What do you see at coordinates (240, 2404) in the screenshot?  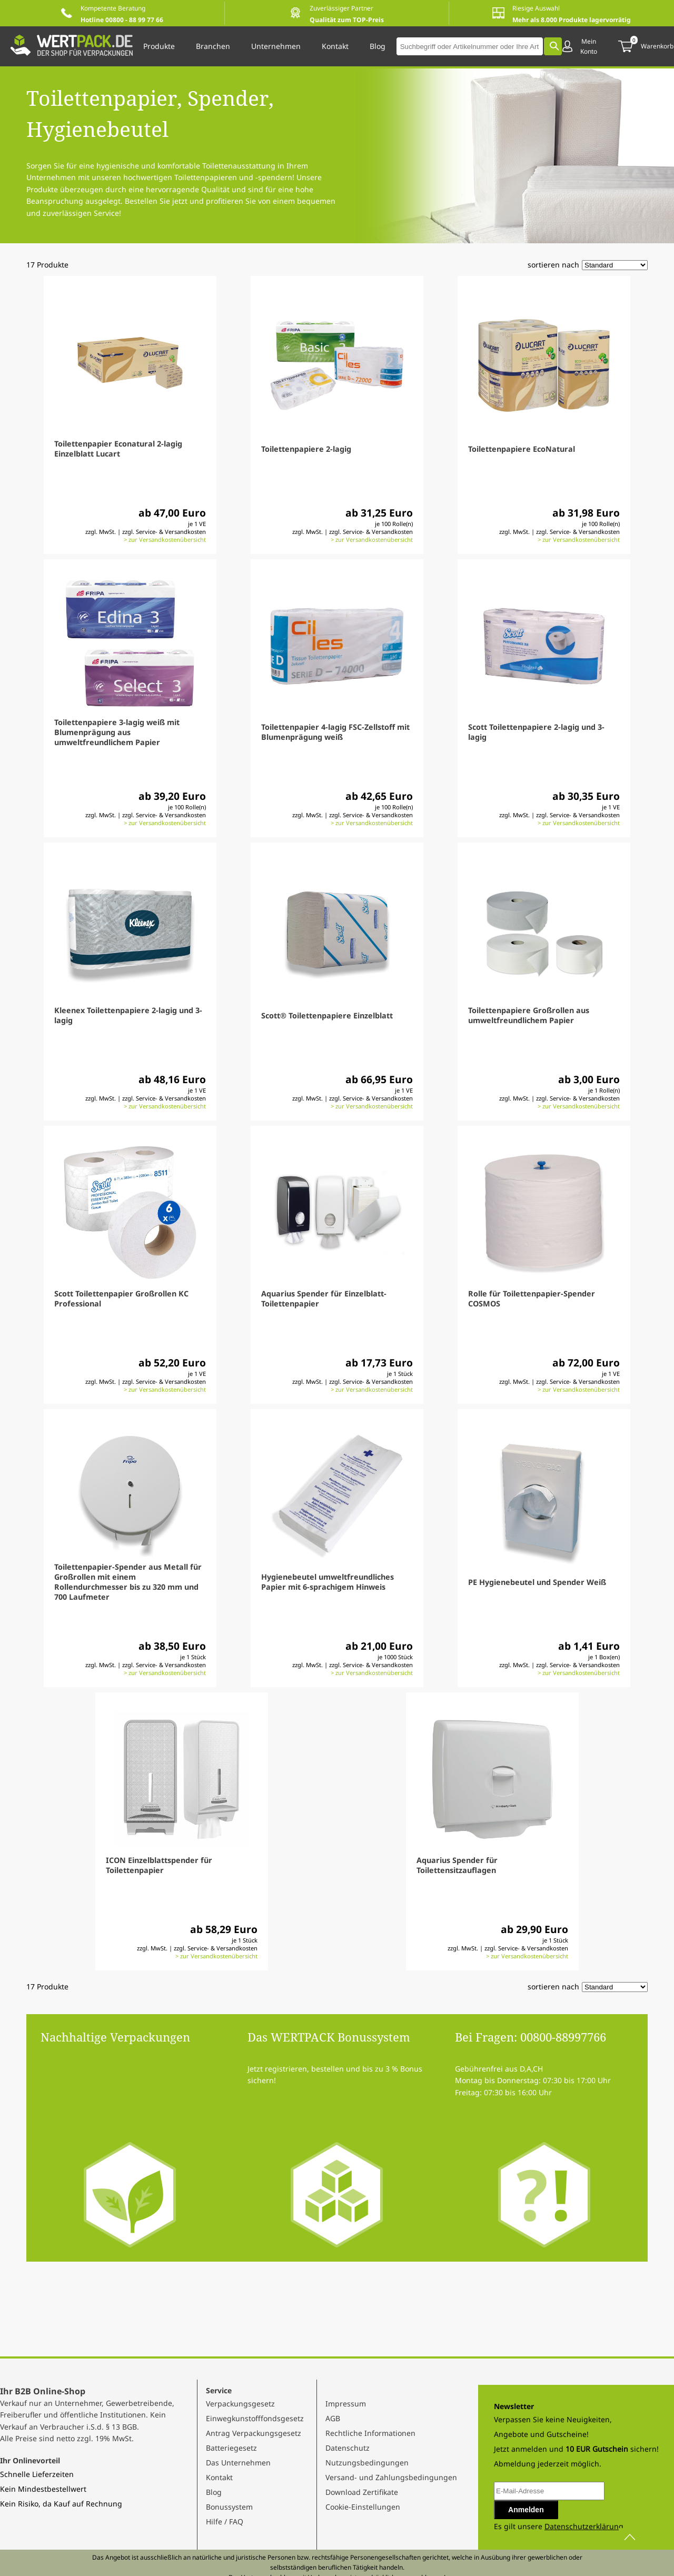 I see `Verpackungsgesetz` at bounding box center [240, 2404].